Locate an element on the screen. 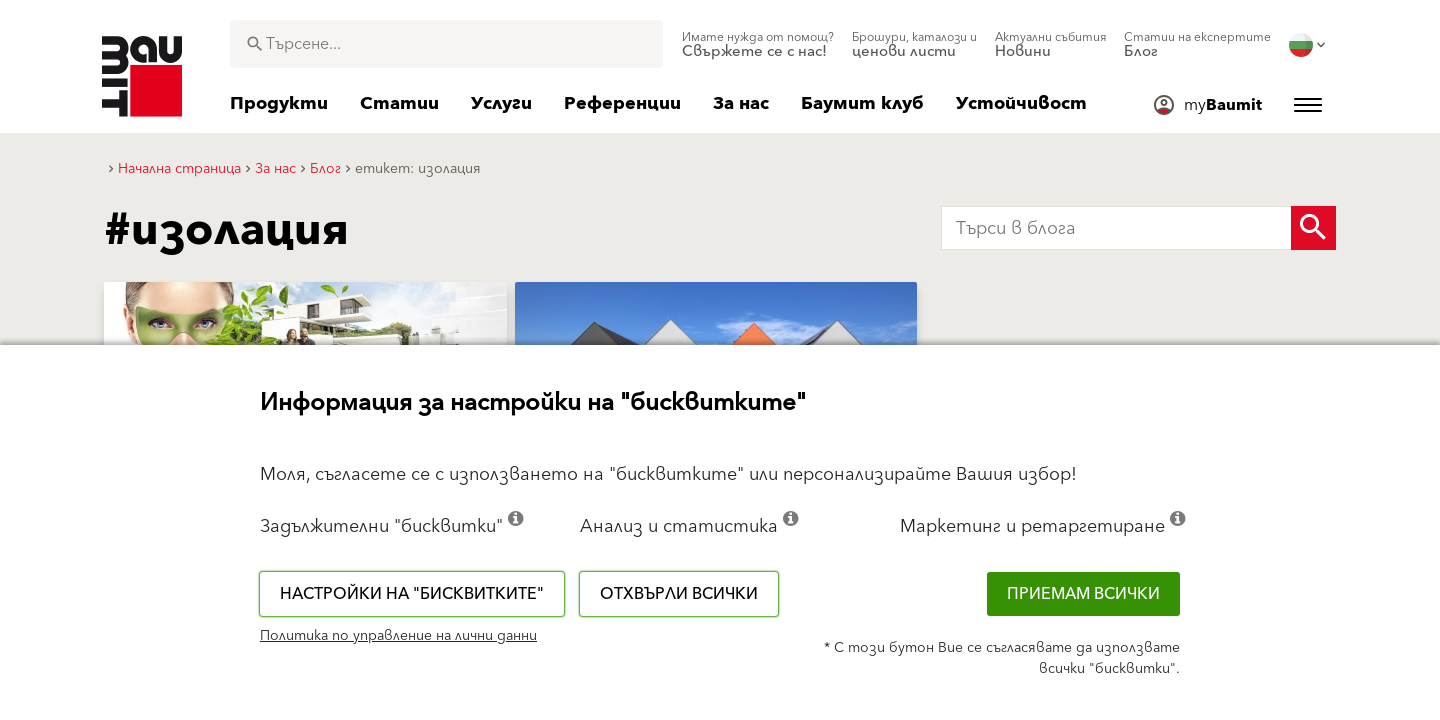 This screenshot has height=720, width=1440. [menuitem] is located at coordinates (758, 45).